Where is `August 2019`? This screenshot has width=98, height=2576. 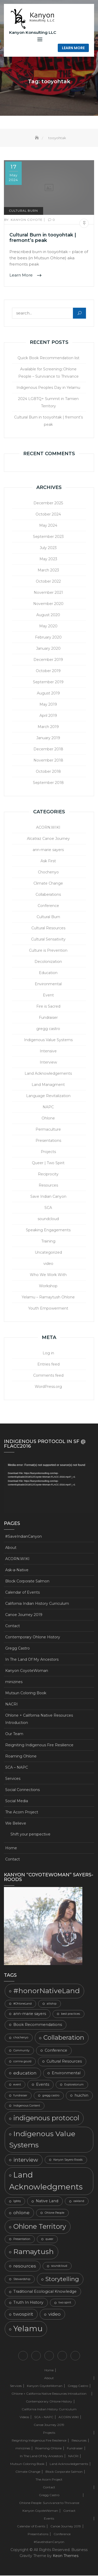
August 2019 is located at coordinates (48, 693).